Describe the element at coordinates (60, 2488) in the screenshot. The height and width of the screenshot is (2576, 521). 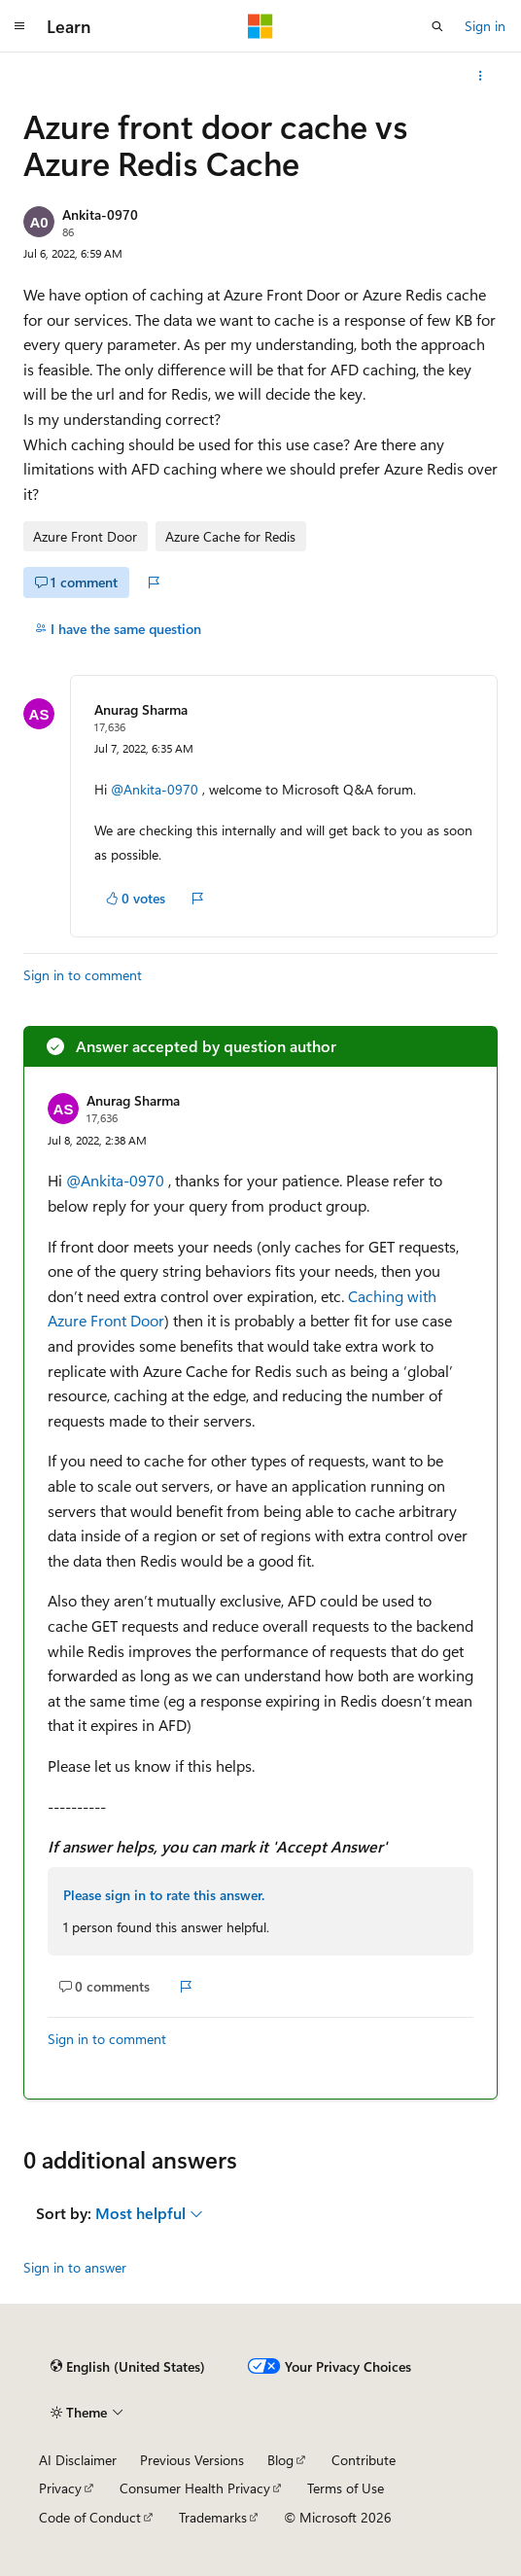
I see `Privacy` at that location.